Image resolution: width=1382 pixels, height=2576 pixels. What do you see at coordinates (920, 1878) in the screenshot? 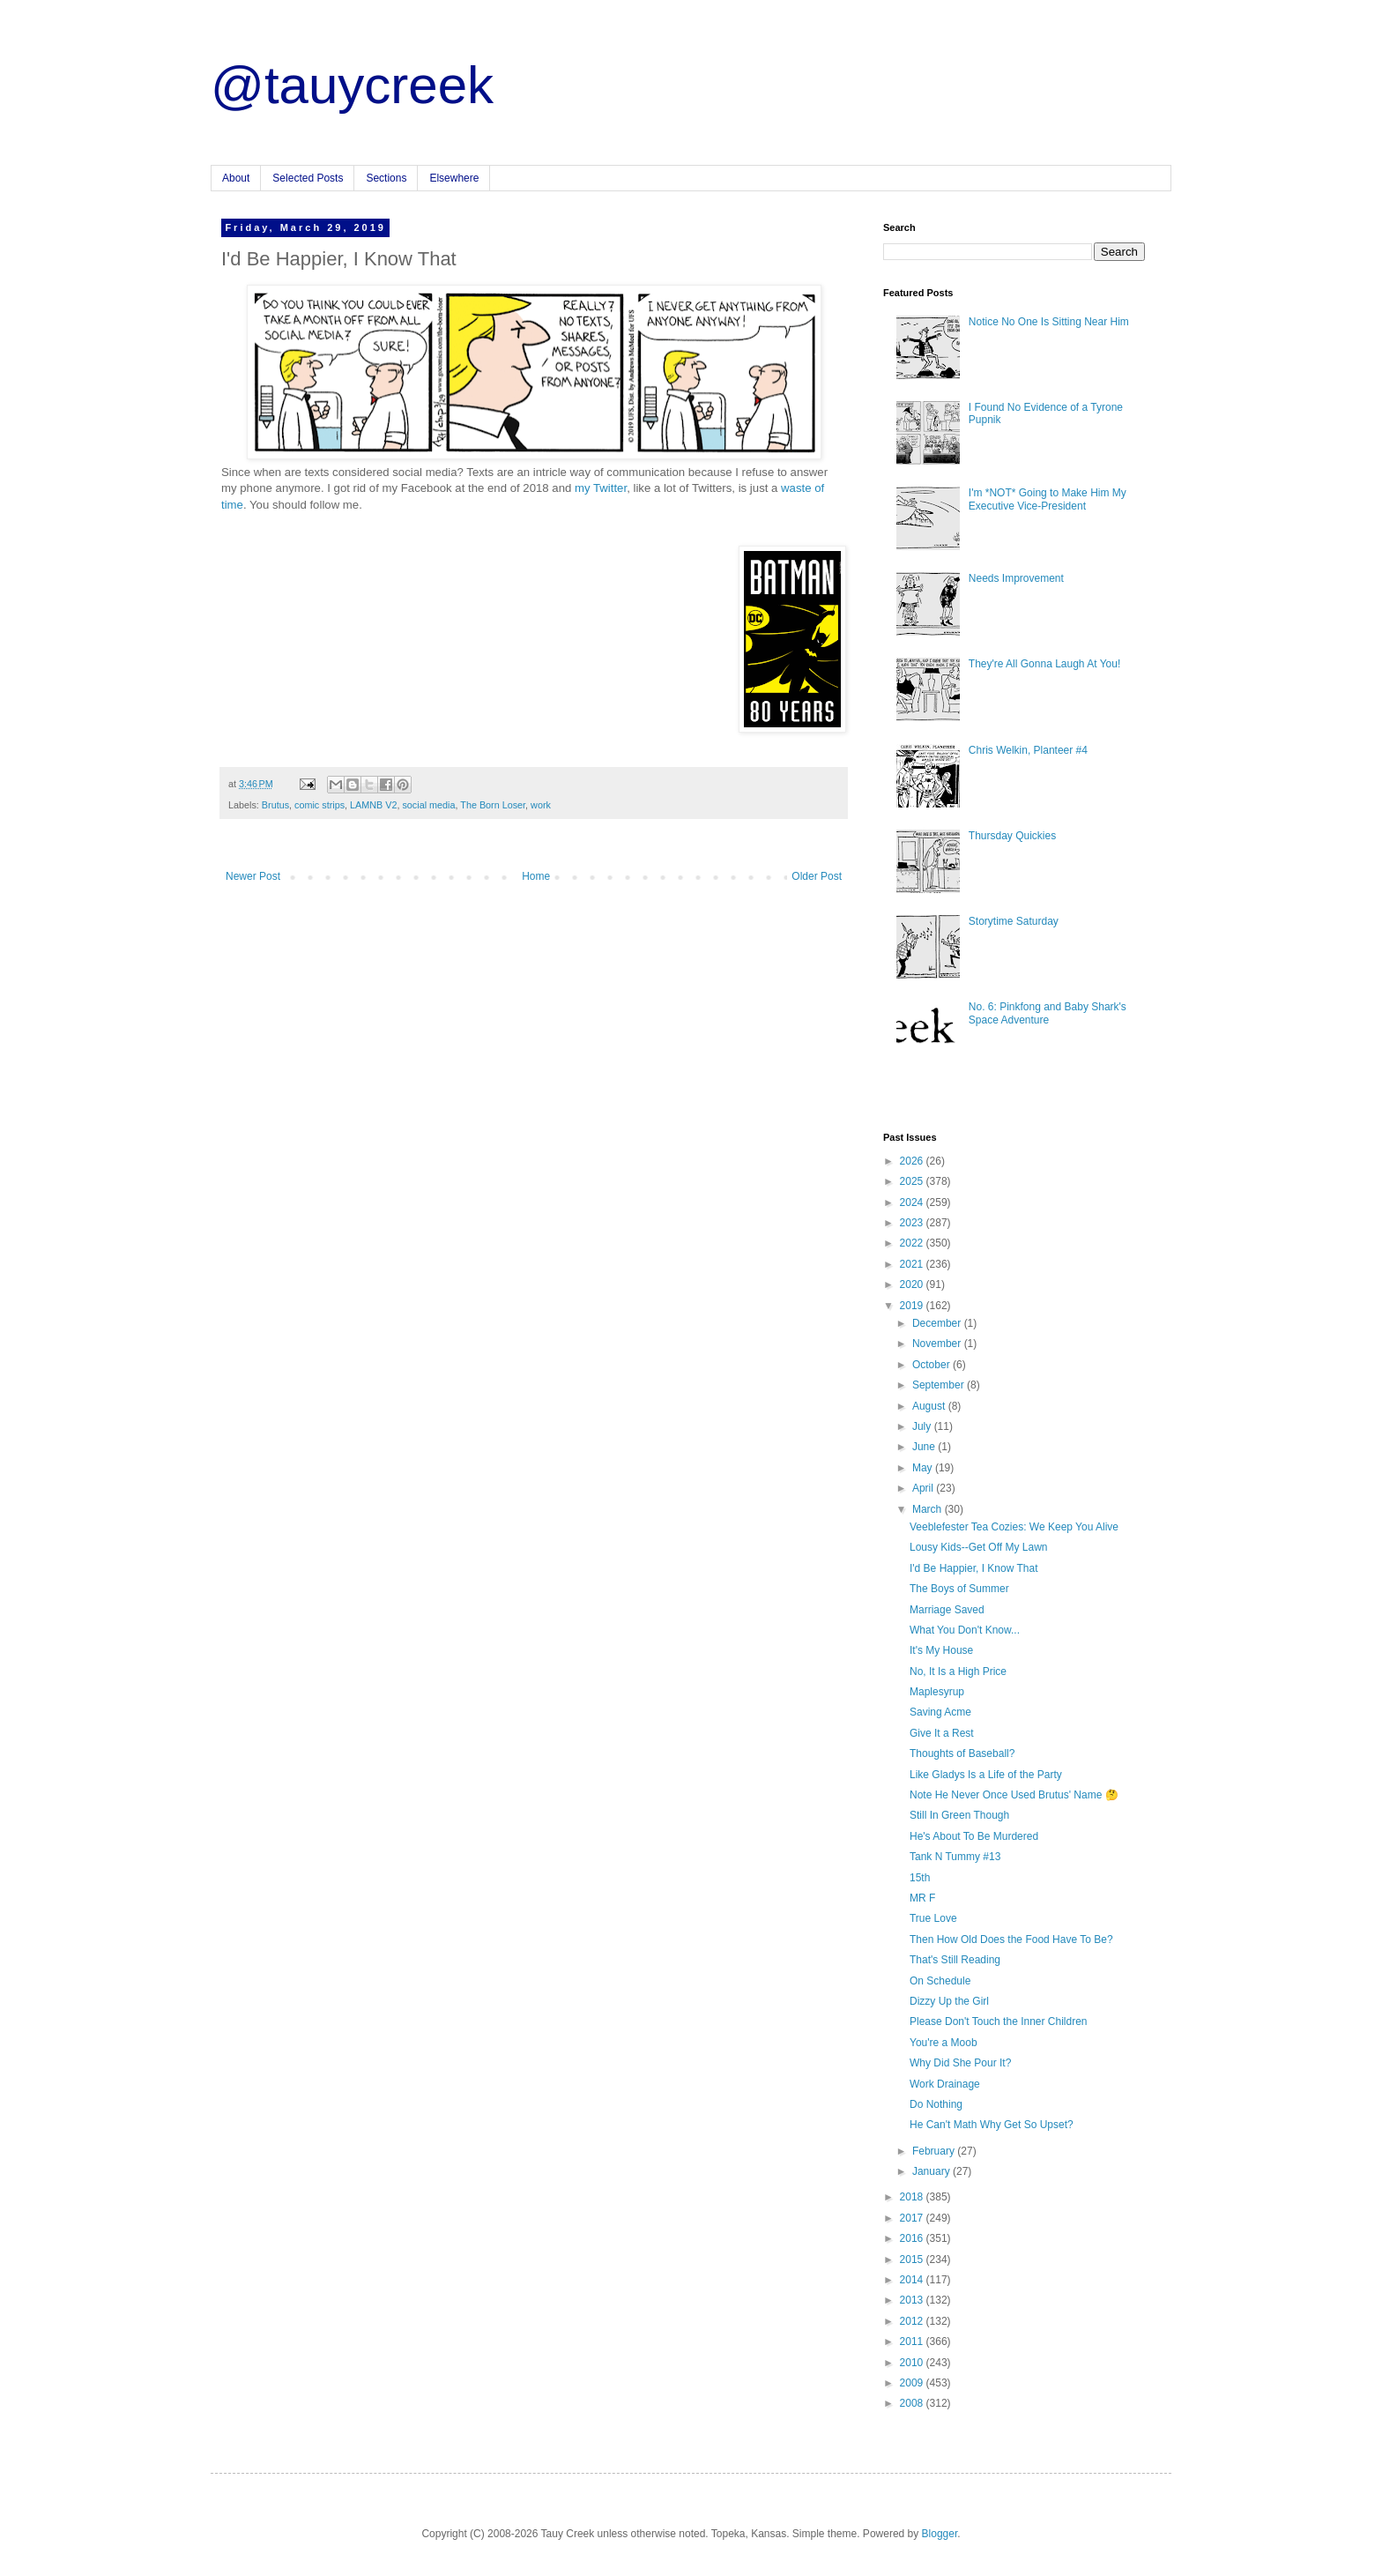
I see `15th` at bounding box center [920, 1878].